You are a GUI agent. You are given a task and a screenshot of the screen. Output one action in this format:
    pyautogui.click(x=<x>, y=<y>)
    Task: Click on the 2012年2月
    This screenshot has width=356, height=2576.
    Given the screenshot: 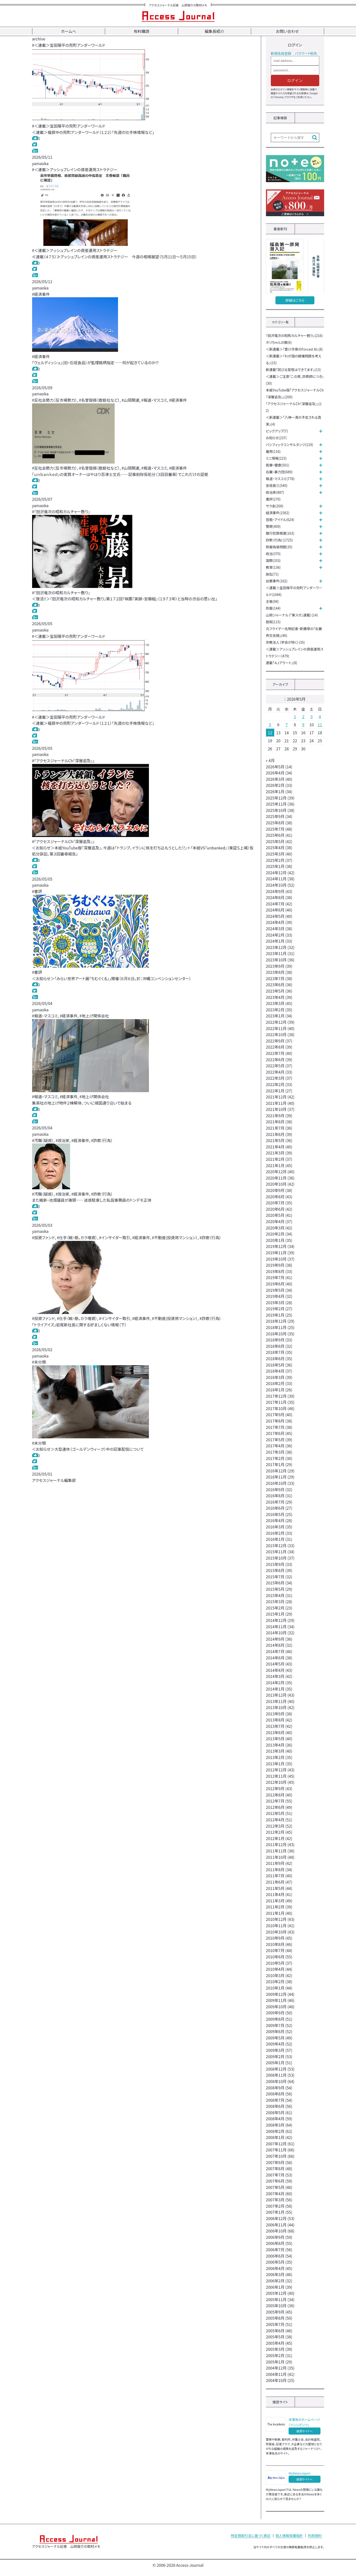 What is the action you would take?
    pyautogui.click(x=275, y=1837)
    